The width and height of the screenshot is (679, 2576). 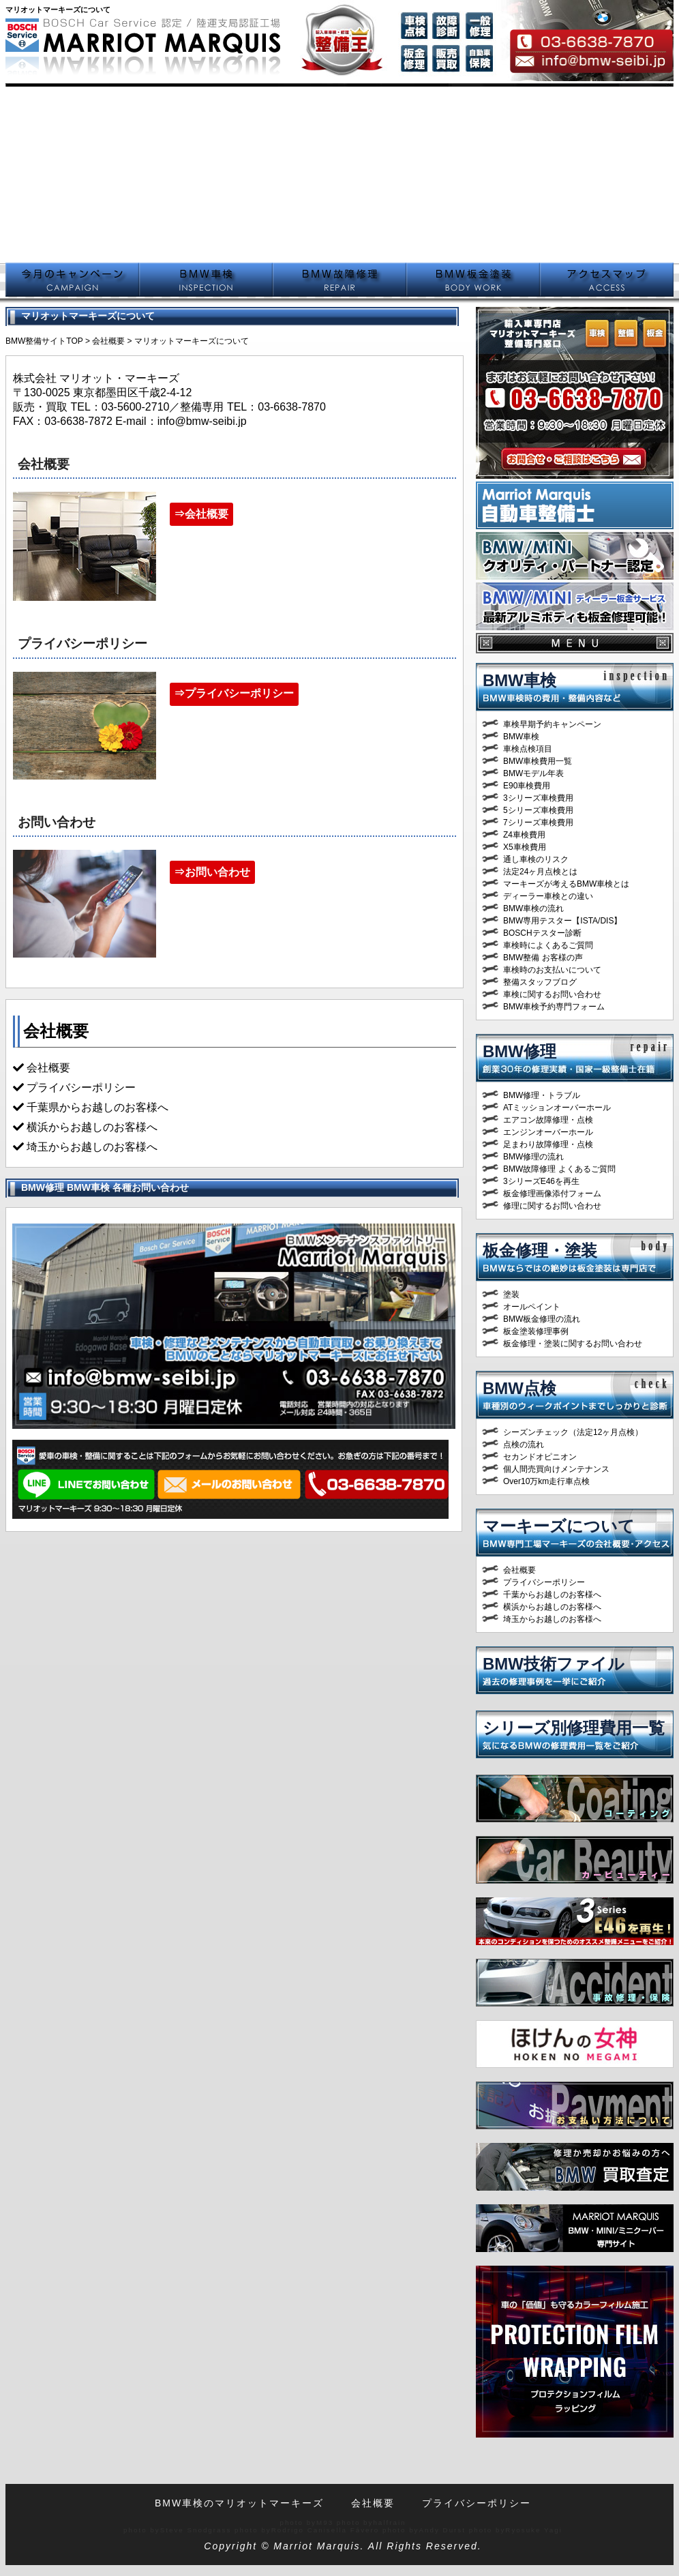 I want to click on Steve Snodgrass, so click(x=196, y=2530).